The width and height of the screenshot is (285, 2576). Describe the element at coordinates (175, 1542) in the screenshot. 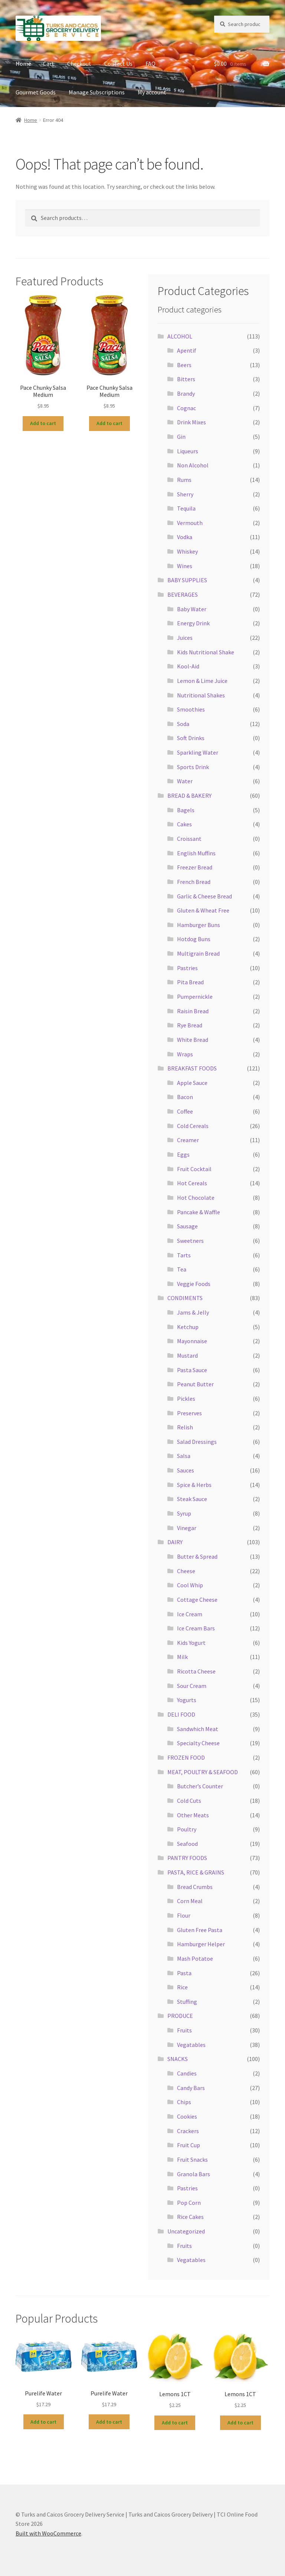

I see `DAIRY` at that location.